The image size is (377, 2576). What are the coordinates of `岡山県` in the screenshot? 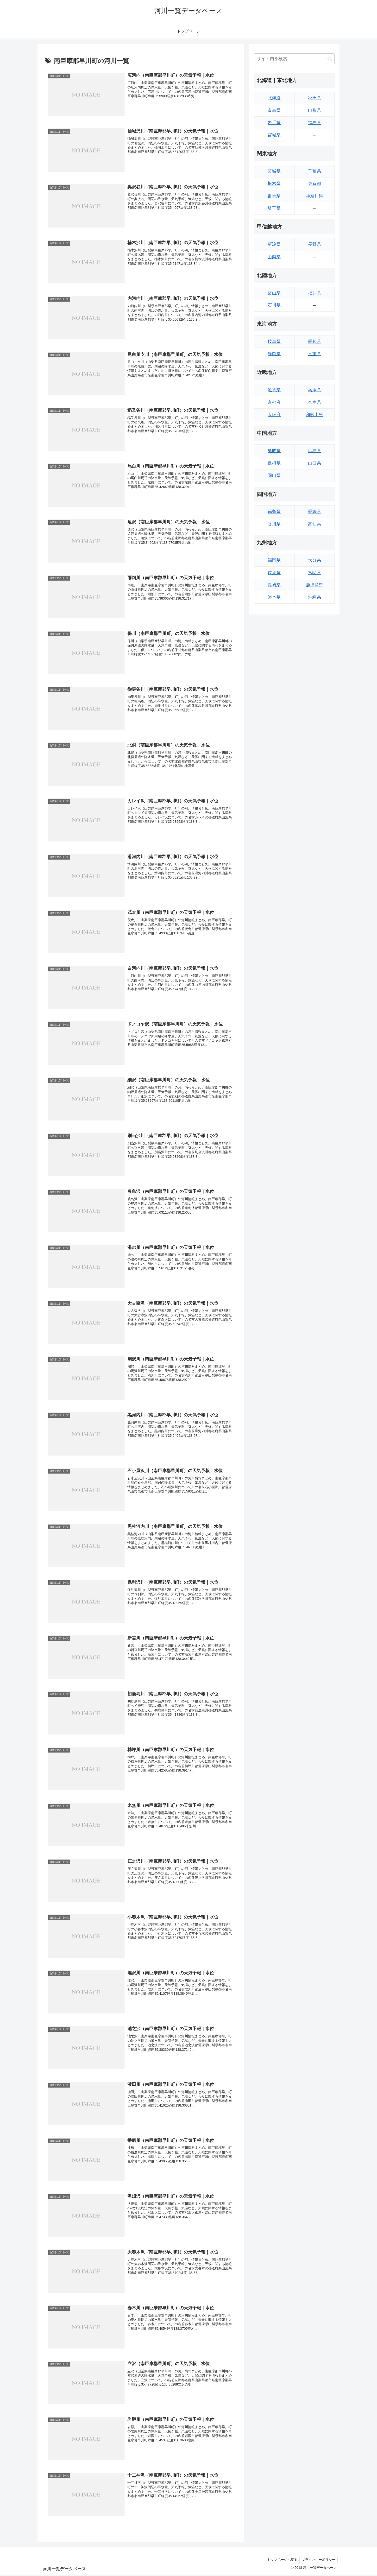 It's located at (274, 475).